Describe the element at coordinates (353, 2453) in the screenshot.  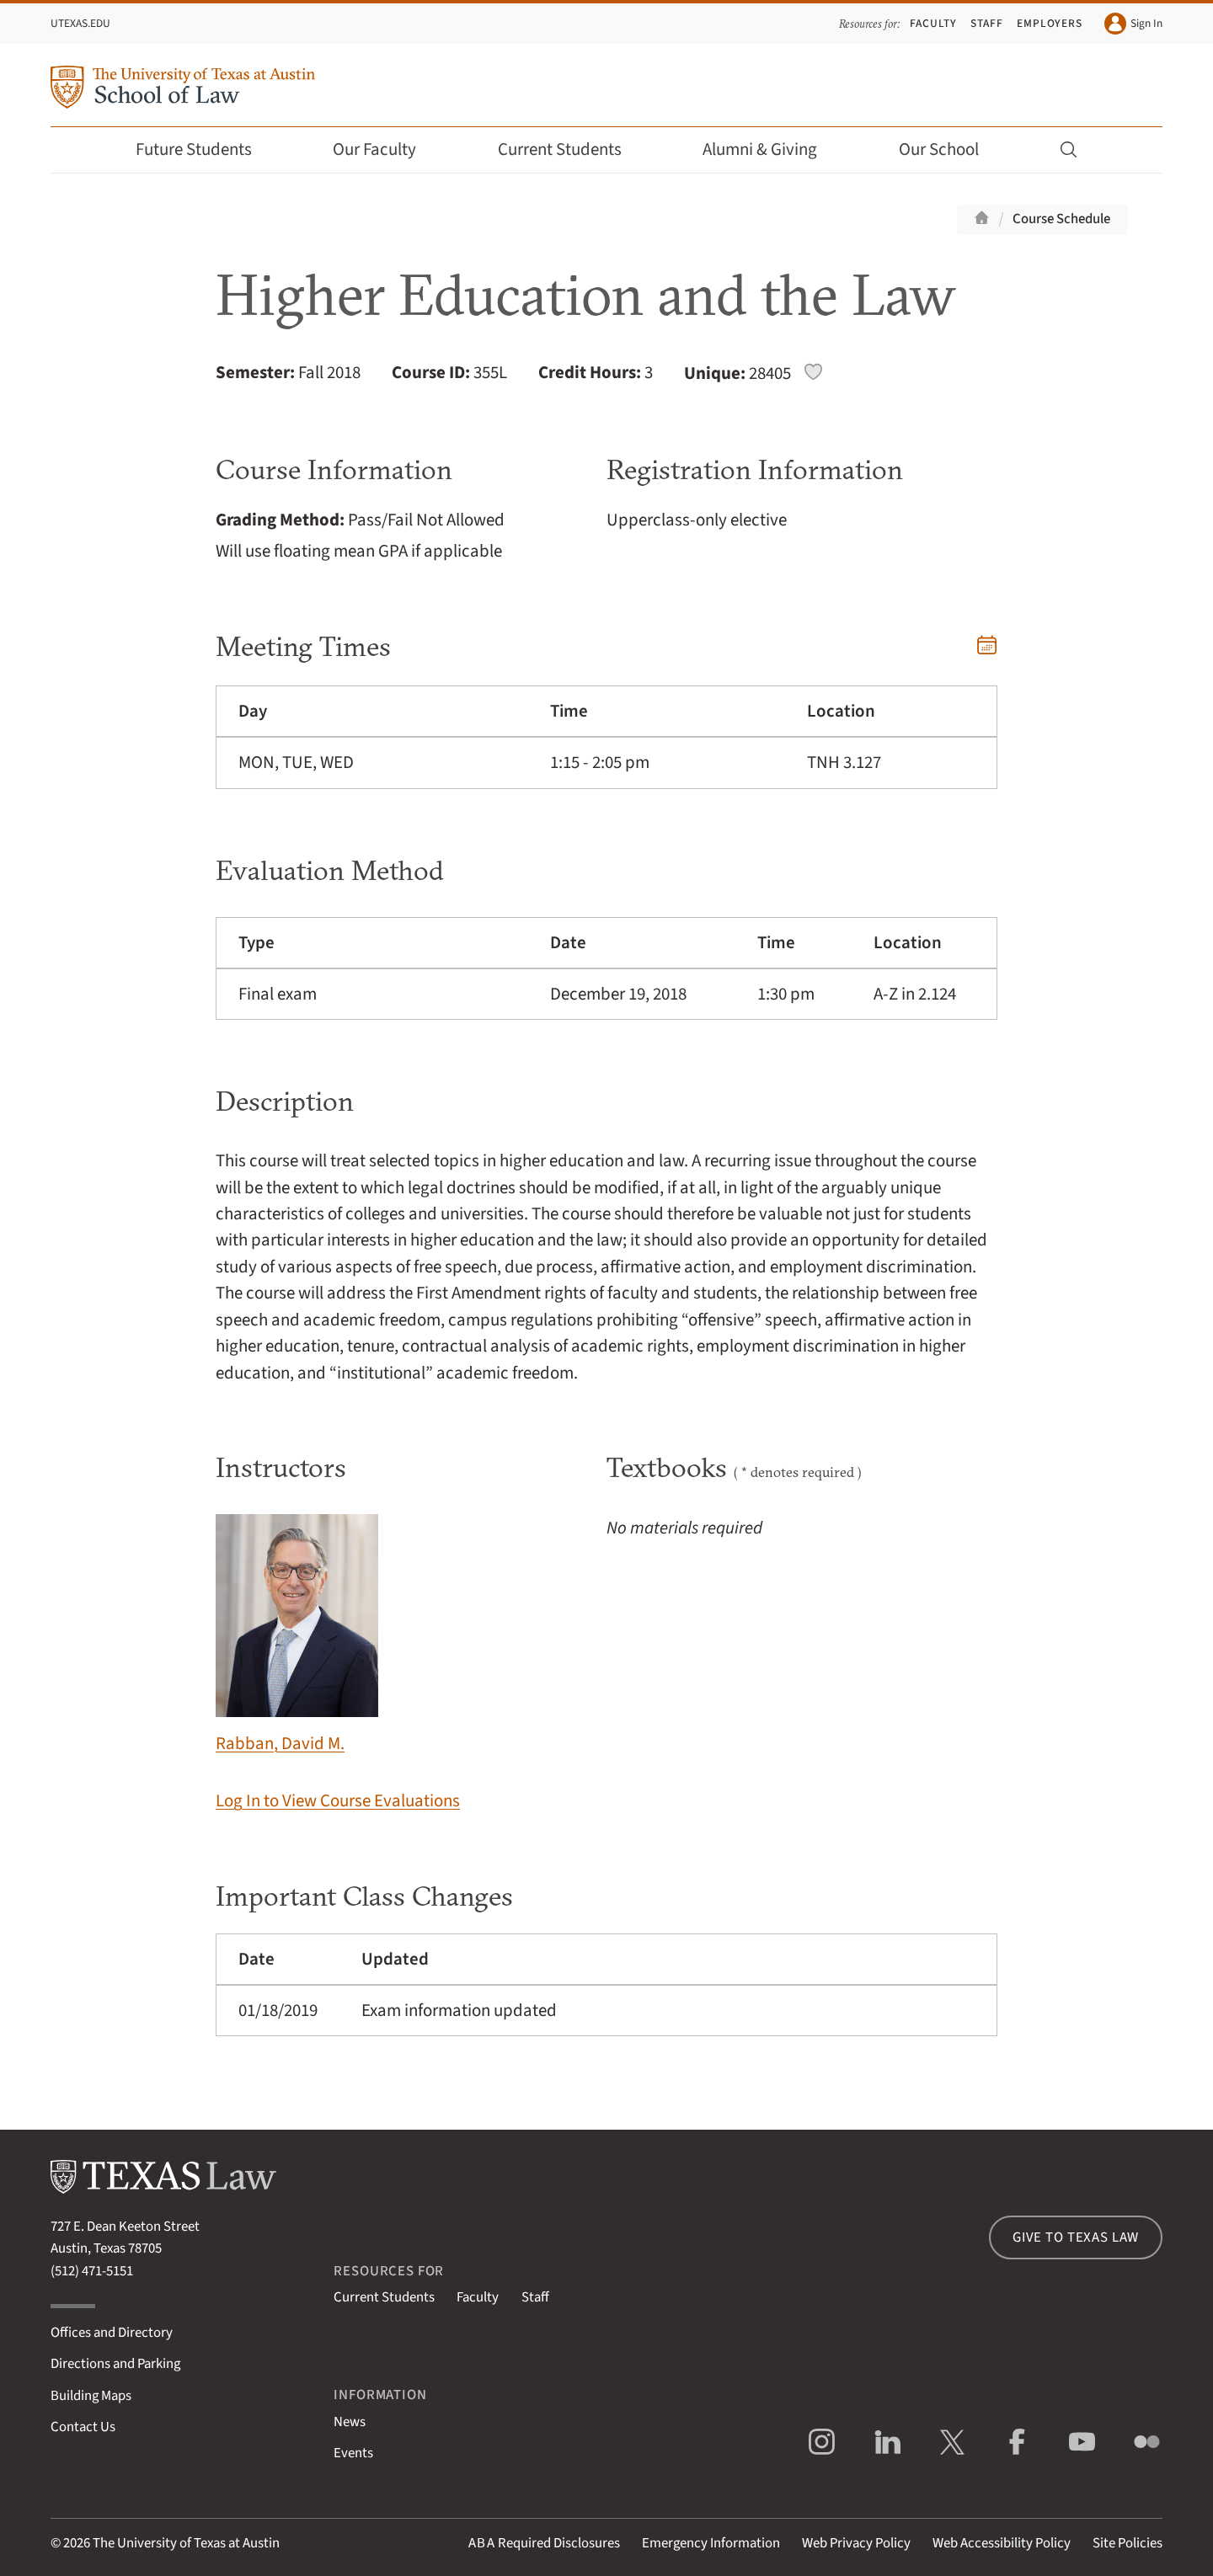
I see `Events` at that location.